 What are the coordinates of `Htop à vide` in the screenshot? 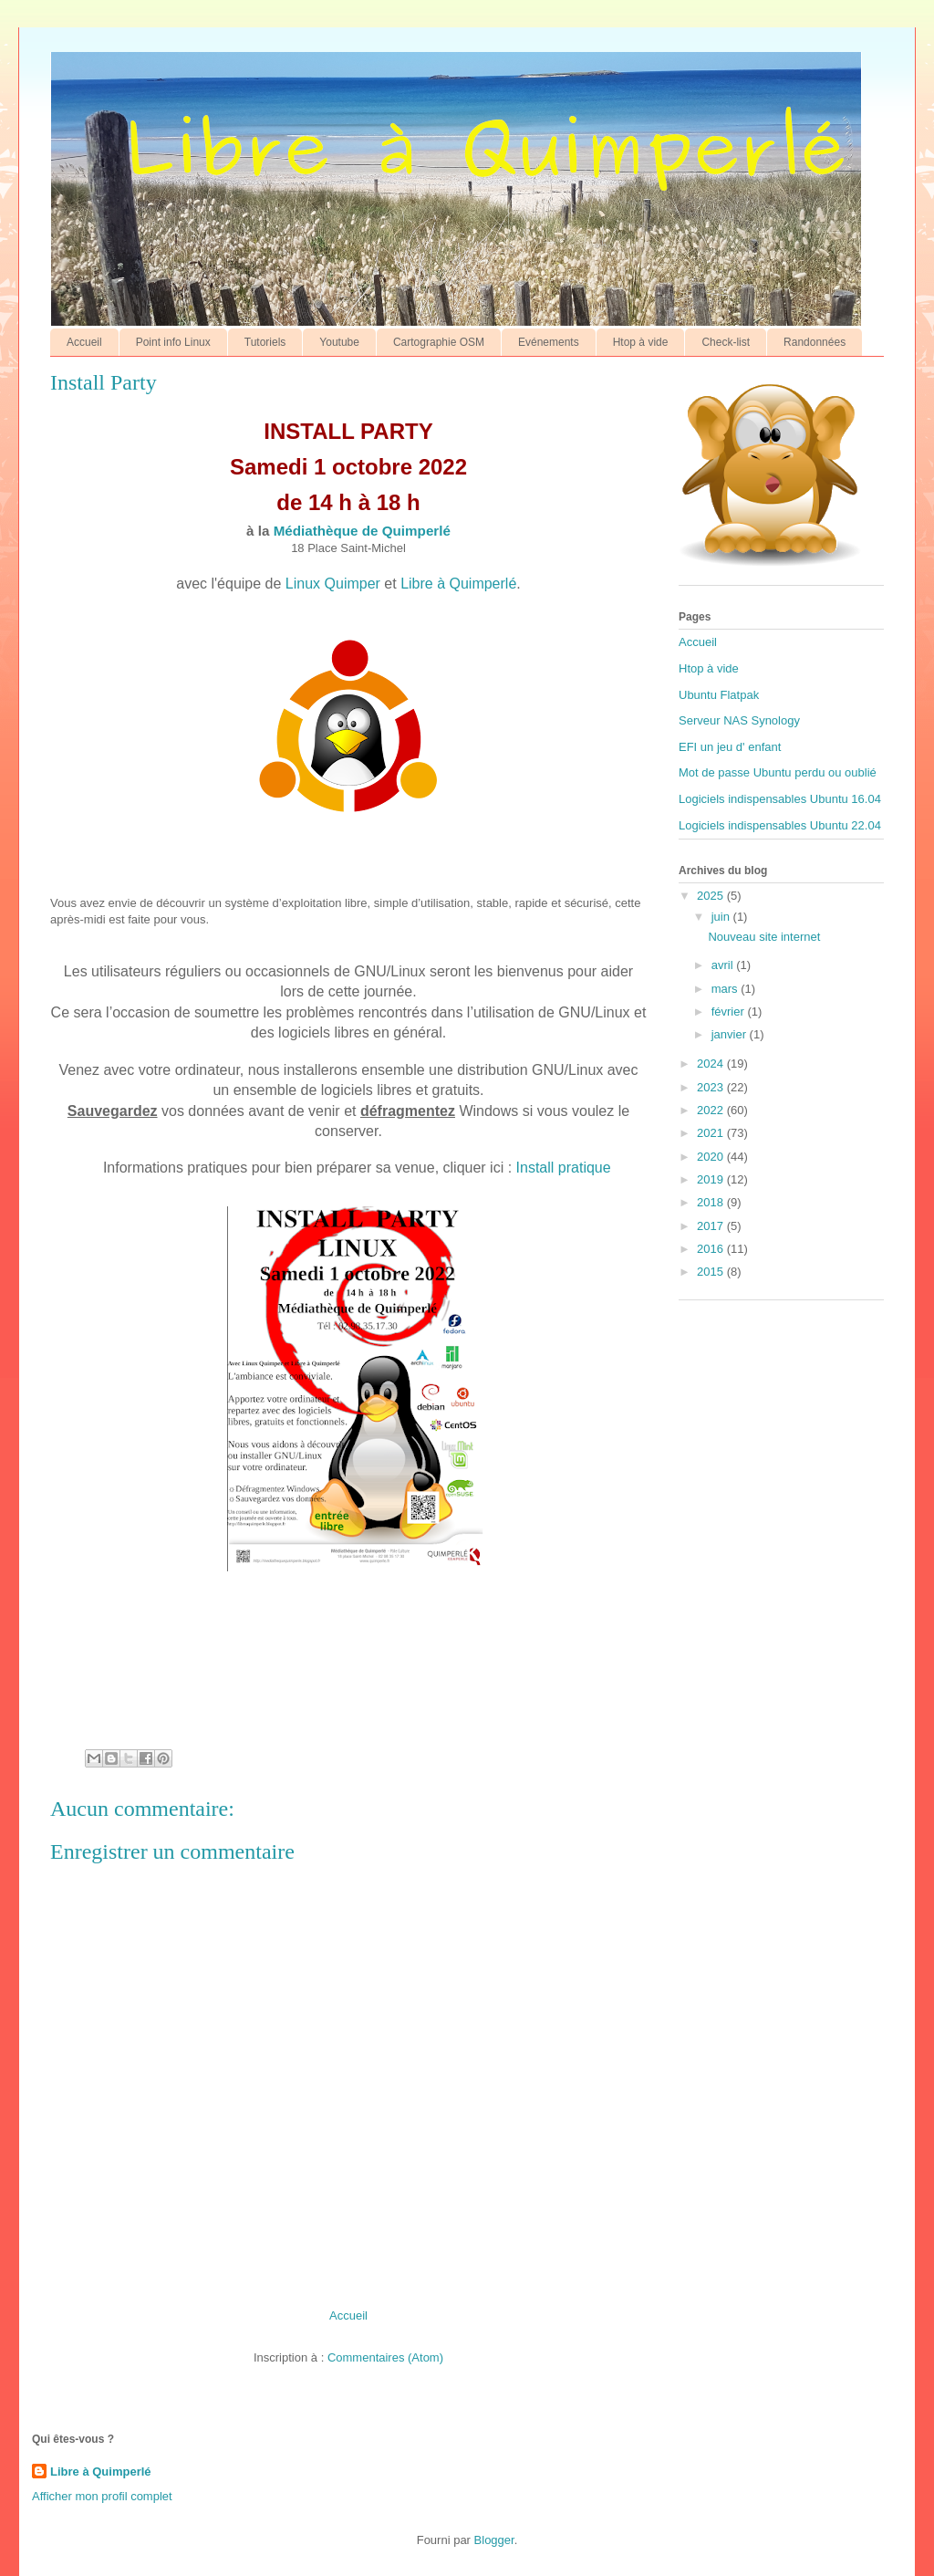 It's located at (641, 342).